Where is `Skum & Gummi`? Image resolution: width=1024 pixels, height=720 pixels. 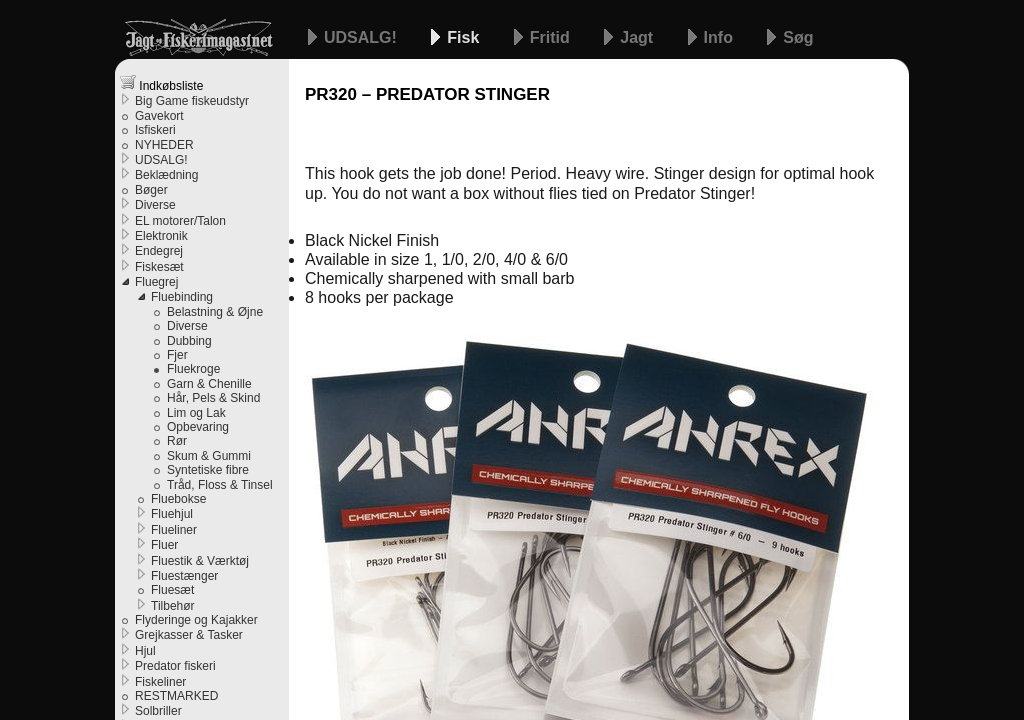 Skum & Gummi is located at coordinates (209, 456).